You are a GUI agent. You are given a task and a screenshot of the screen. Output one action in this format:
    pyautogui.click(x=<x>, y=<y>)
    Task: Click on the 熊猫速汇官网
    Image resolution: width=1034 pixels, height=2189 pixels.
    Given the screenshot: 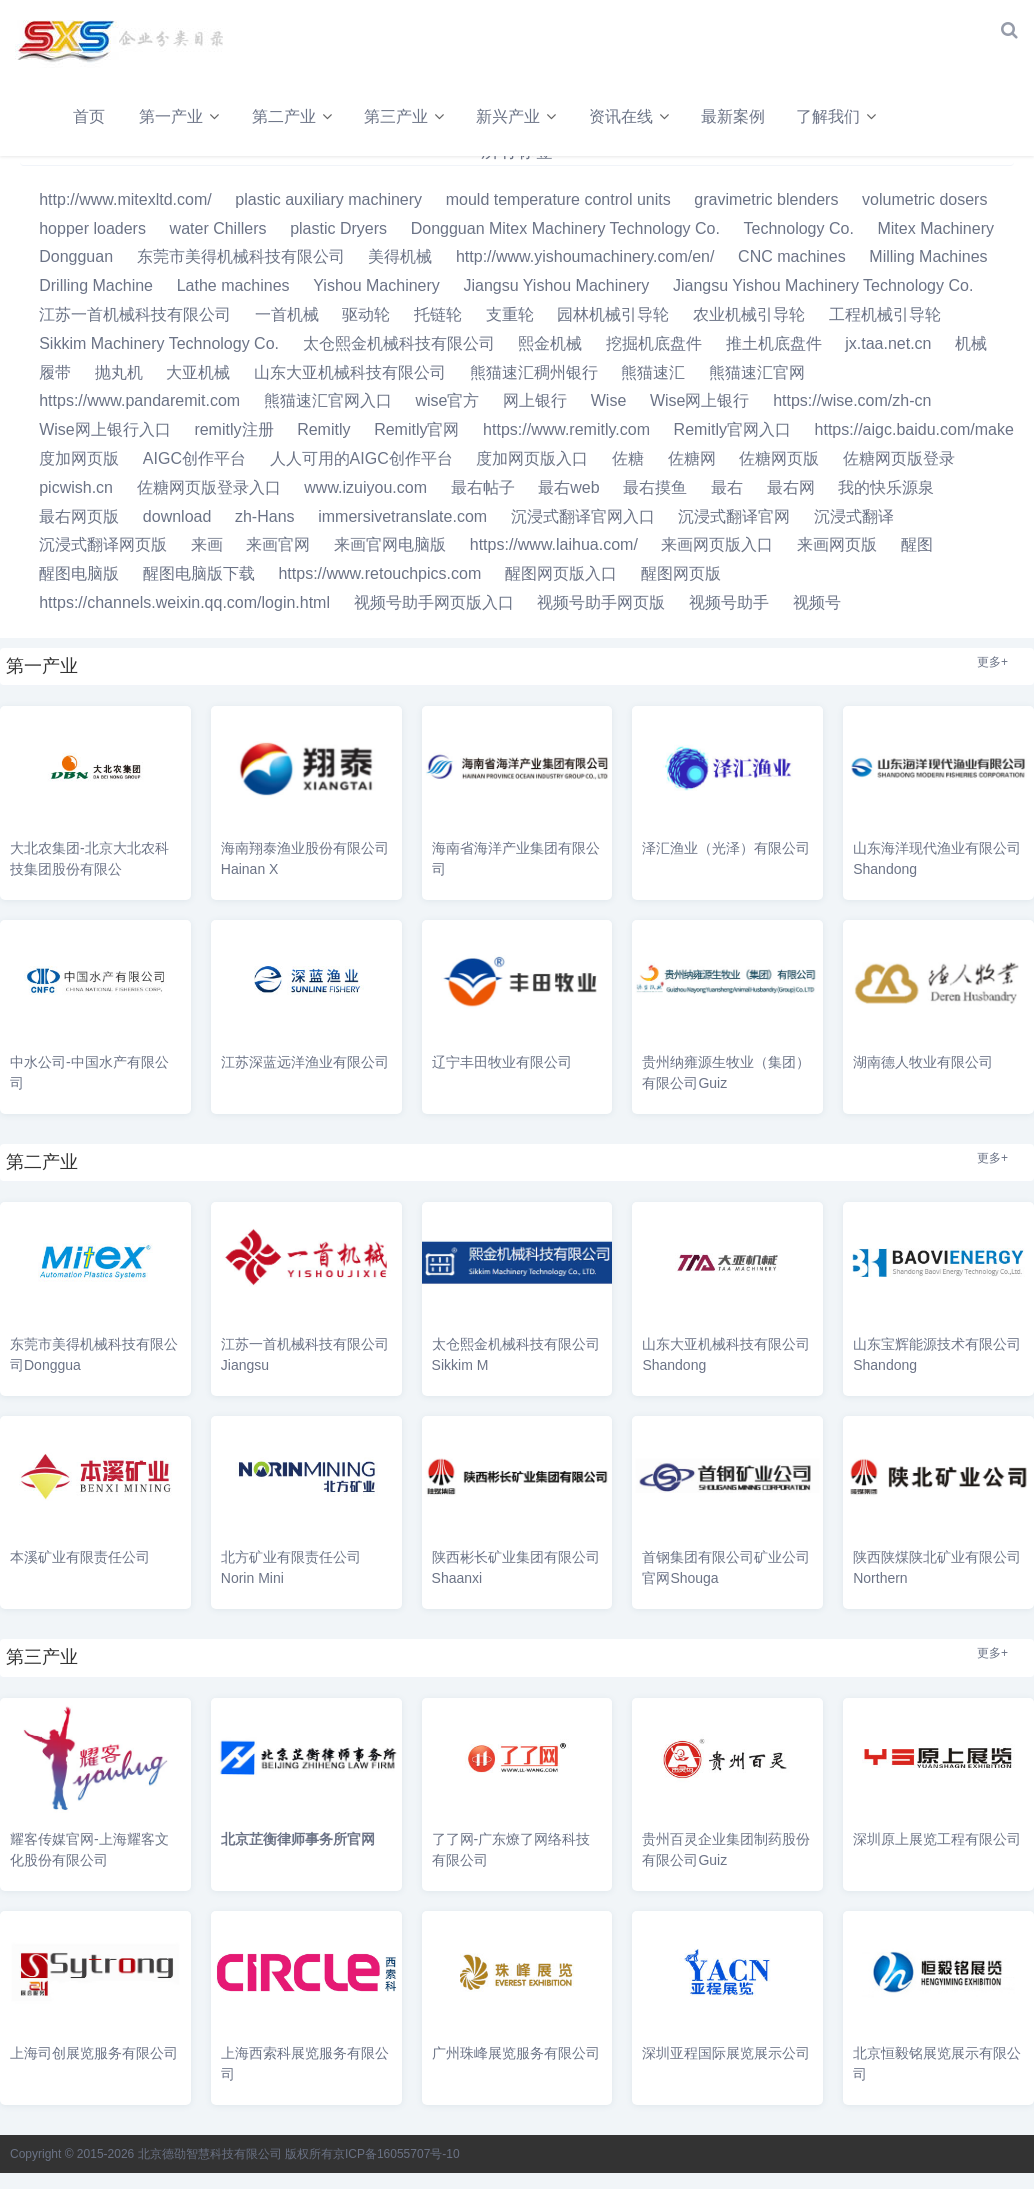 What is the action you would take?
    pyautogui.click(x=757, y=388)
    